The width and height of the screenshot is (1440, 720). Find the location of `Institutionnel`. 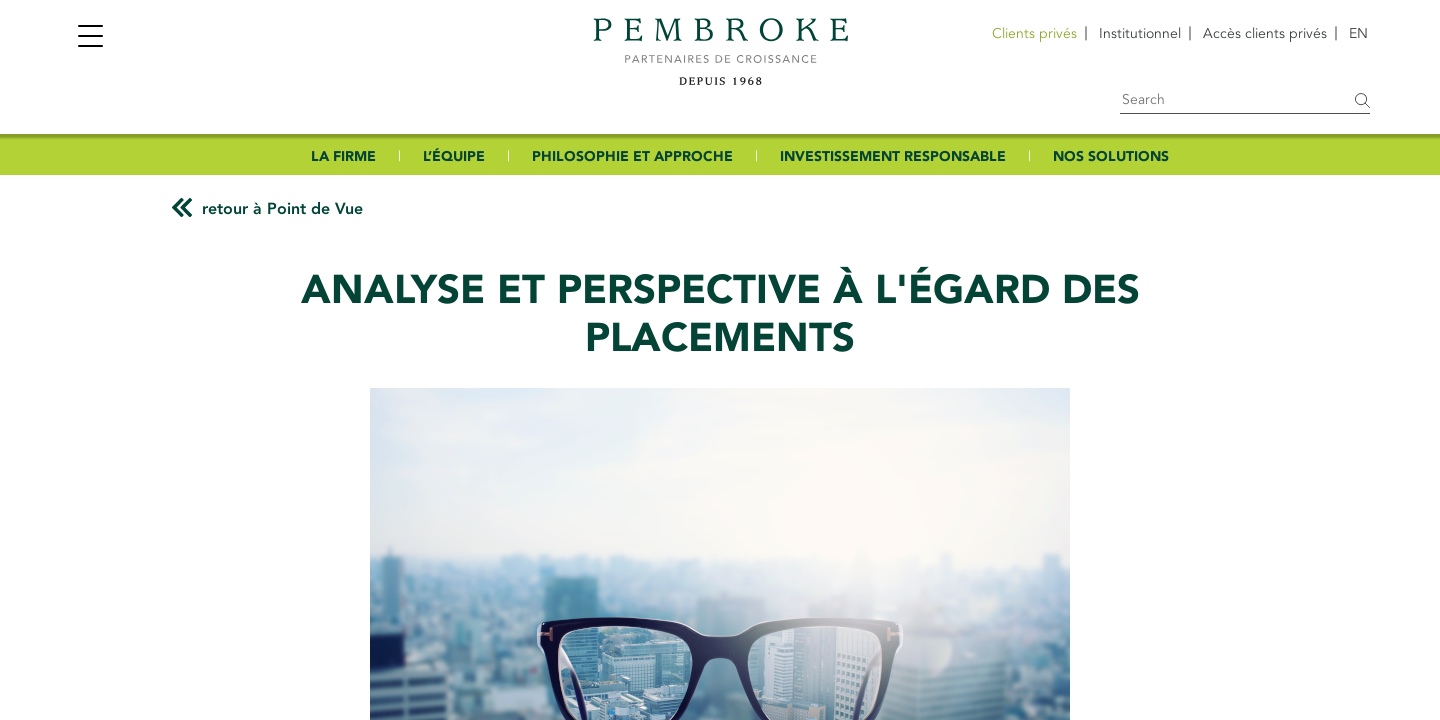

Institutionnel is located at coordinates (1140, 33).